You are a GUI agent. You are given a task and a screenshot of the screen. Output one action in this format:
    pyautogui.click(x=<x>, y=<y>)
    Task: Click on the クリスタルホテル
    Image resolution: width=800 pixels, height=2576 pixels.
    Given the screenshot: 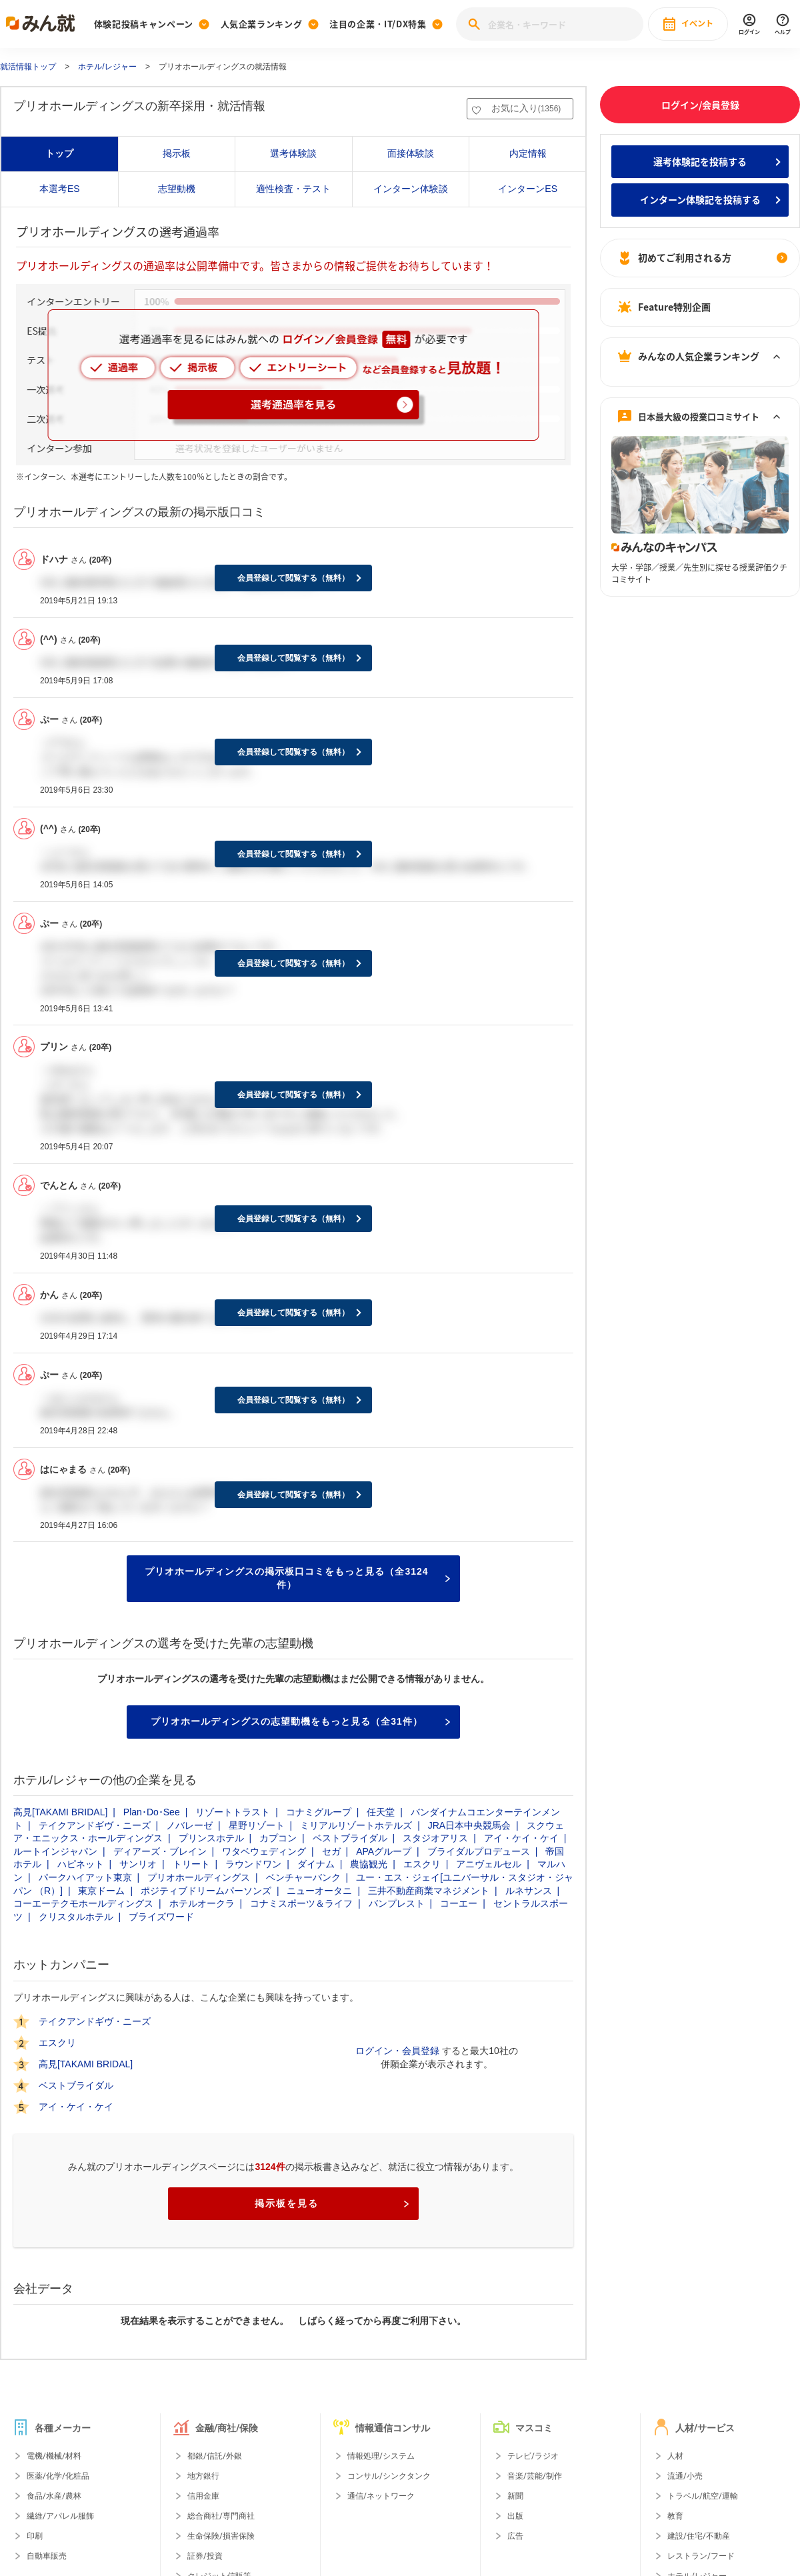 What is the action you would take?
    pyautogui.click(x=76, y=1916)
    